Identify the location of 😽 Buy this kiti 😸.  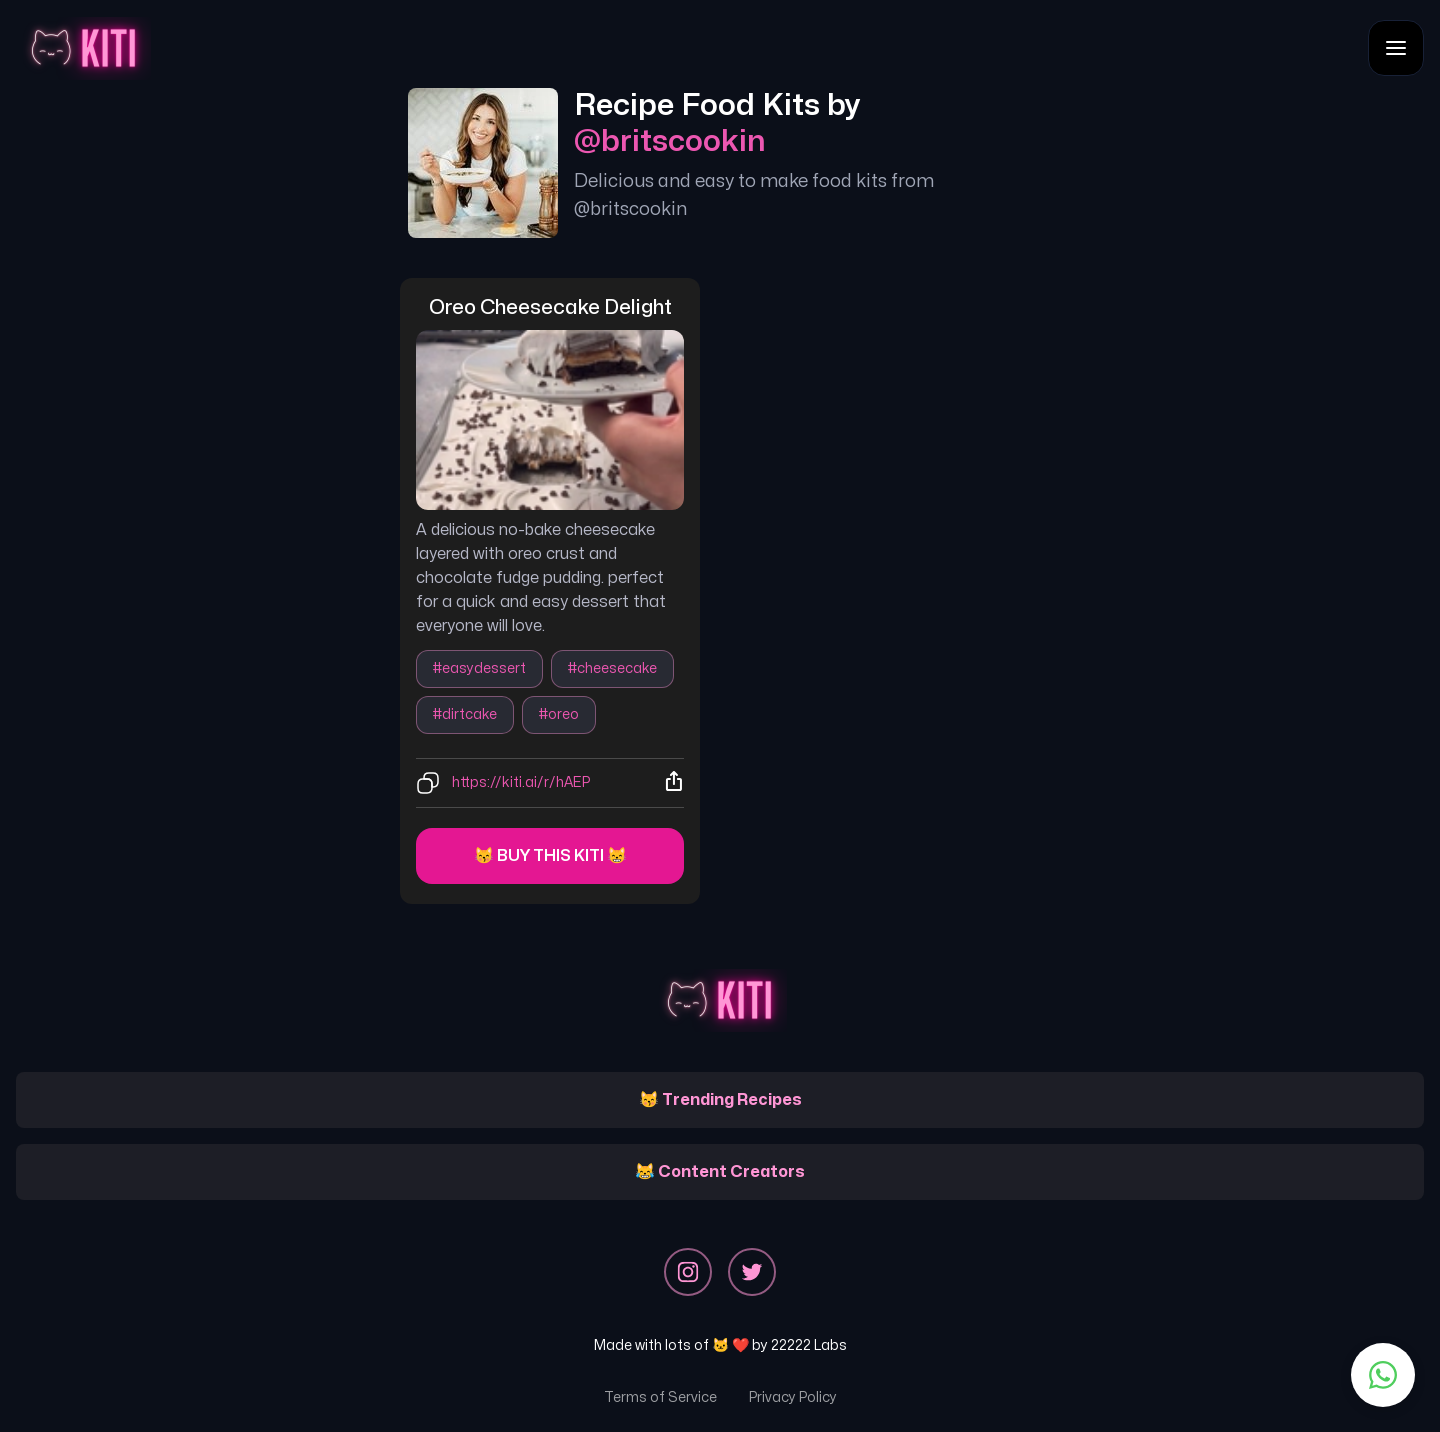
(550, 856).